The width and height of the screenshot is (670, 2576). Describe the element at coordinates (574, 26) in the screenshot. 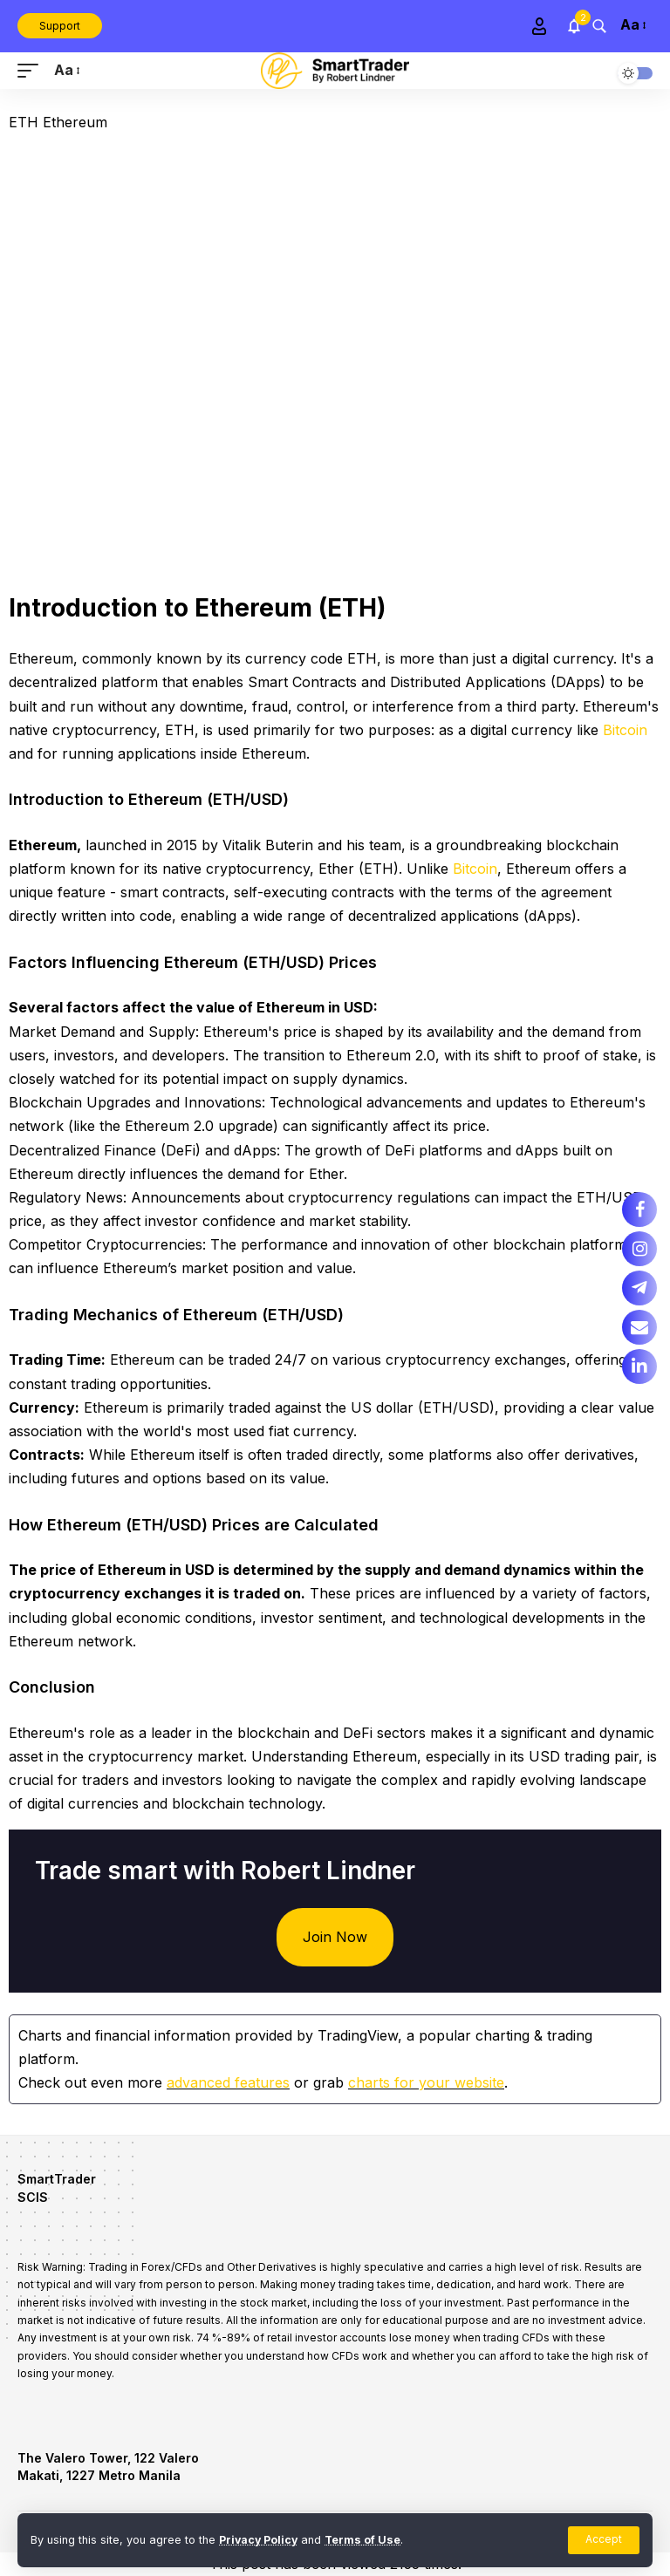

I see `[notification]` at that location.